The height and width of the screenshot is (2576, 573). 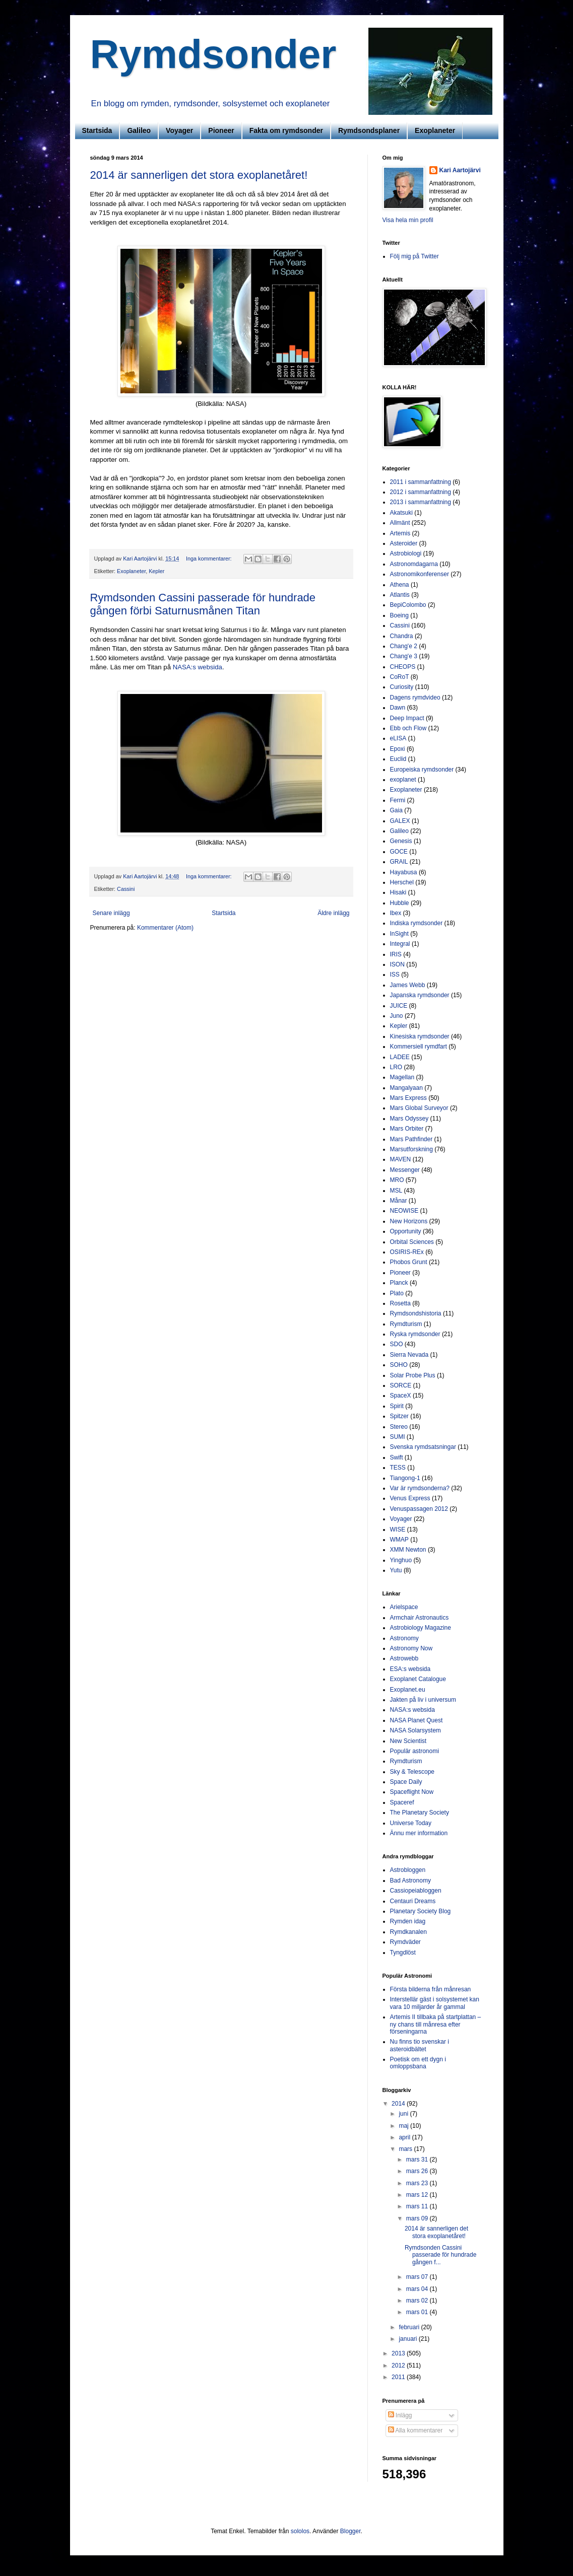 What do you see at coordinates (333, 913) in the screenshot?
I see `Äldre inlägg` at bounding box center [333, 913].